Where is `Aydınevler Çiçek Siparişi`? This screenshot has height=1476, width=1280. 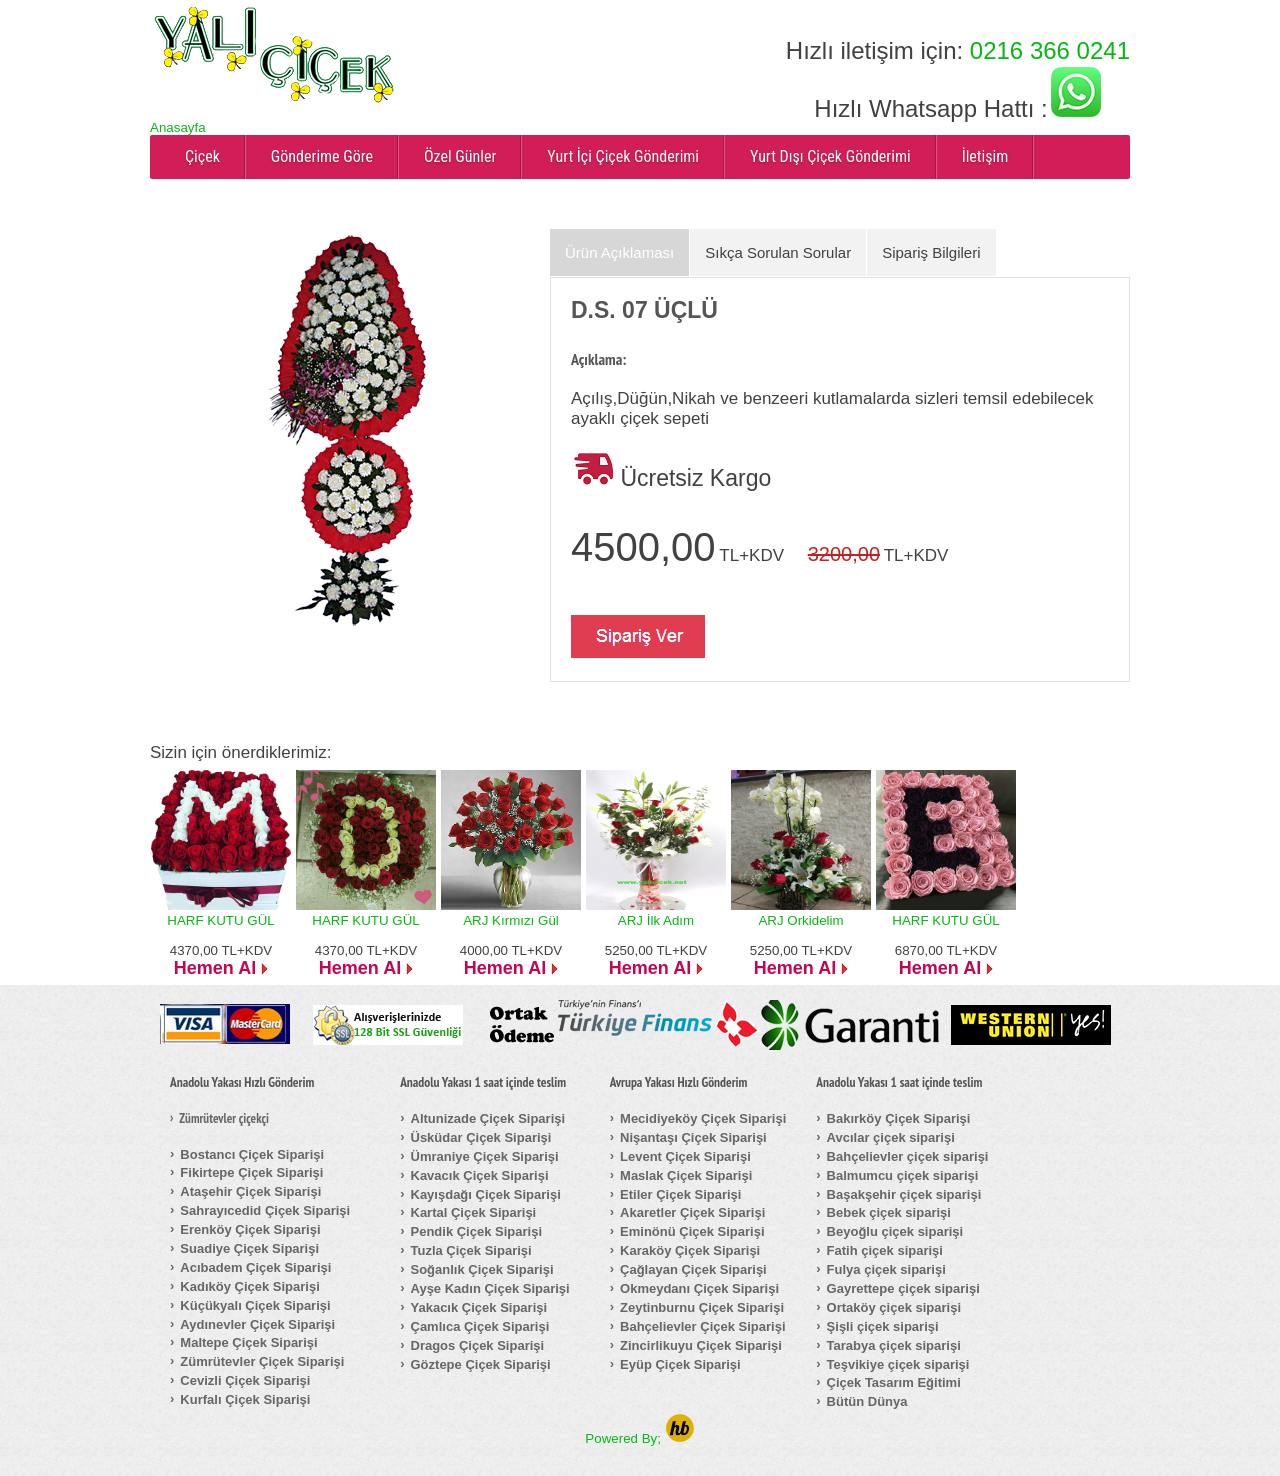
Aydınevler Çiçek Siparişi is located at coordinates (257, 1324).